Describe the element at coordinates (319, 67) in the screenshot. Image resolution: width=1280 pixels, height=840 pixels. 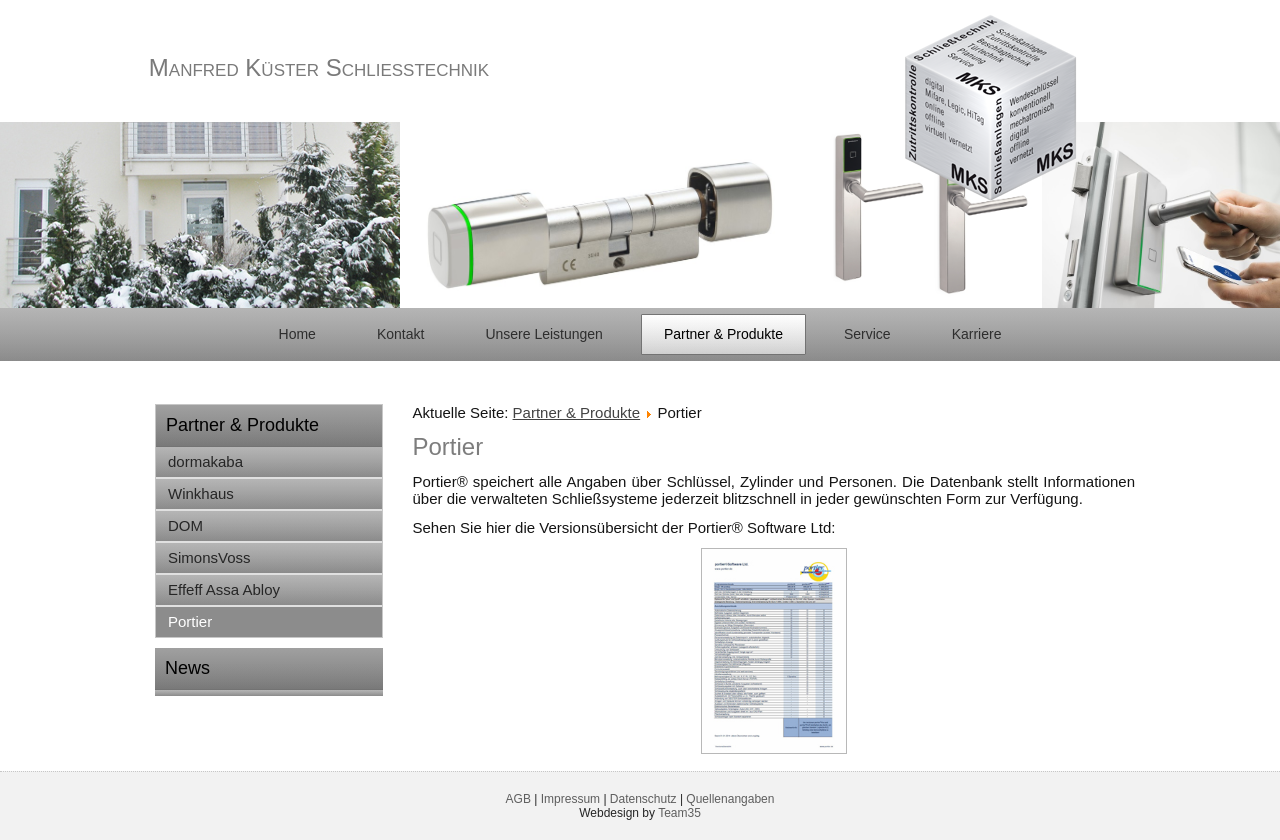
I see `Manfred Küster Schließtechnik` at that location.